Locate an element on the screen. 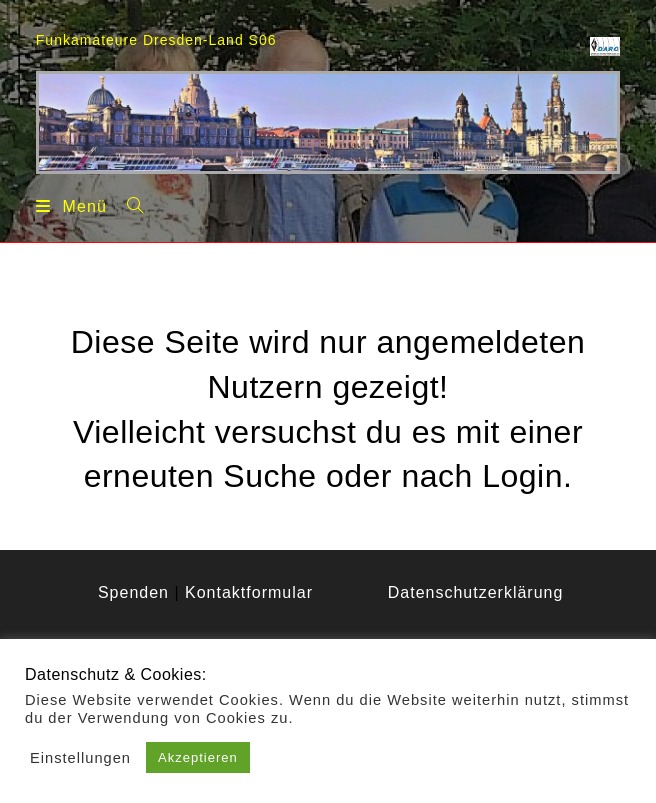 The height and width of the screenshot is (803, 656). [region] is located at coordinates (328, 122).